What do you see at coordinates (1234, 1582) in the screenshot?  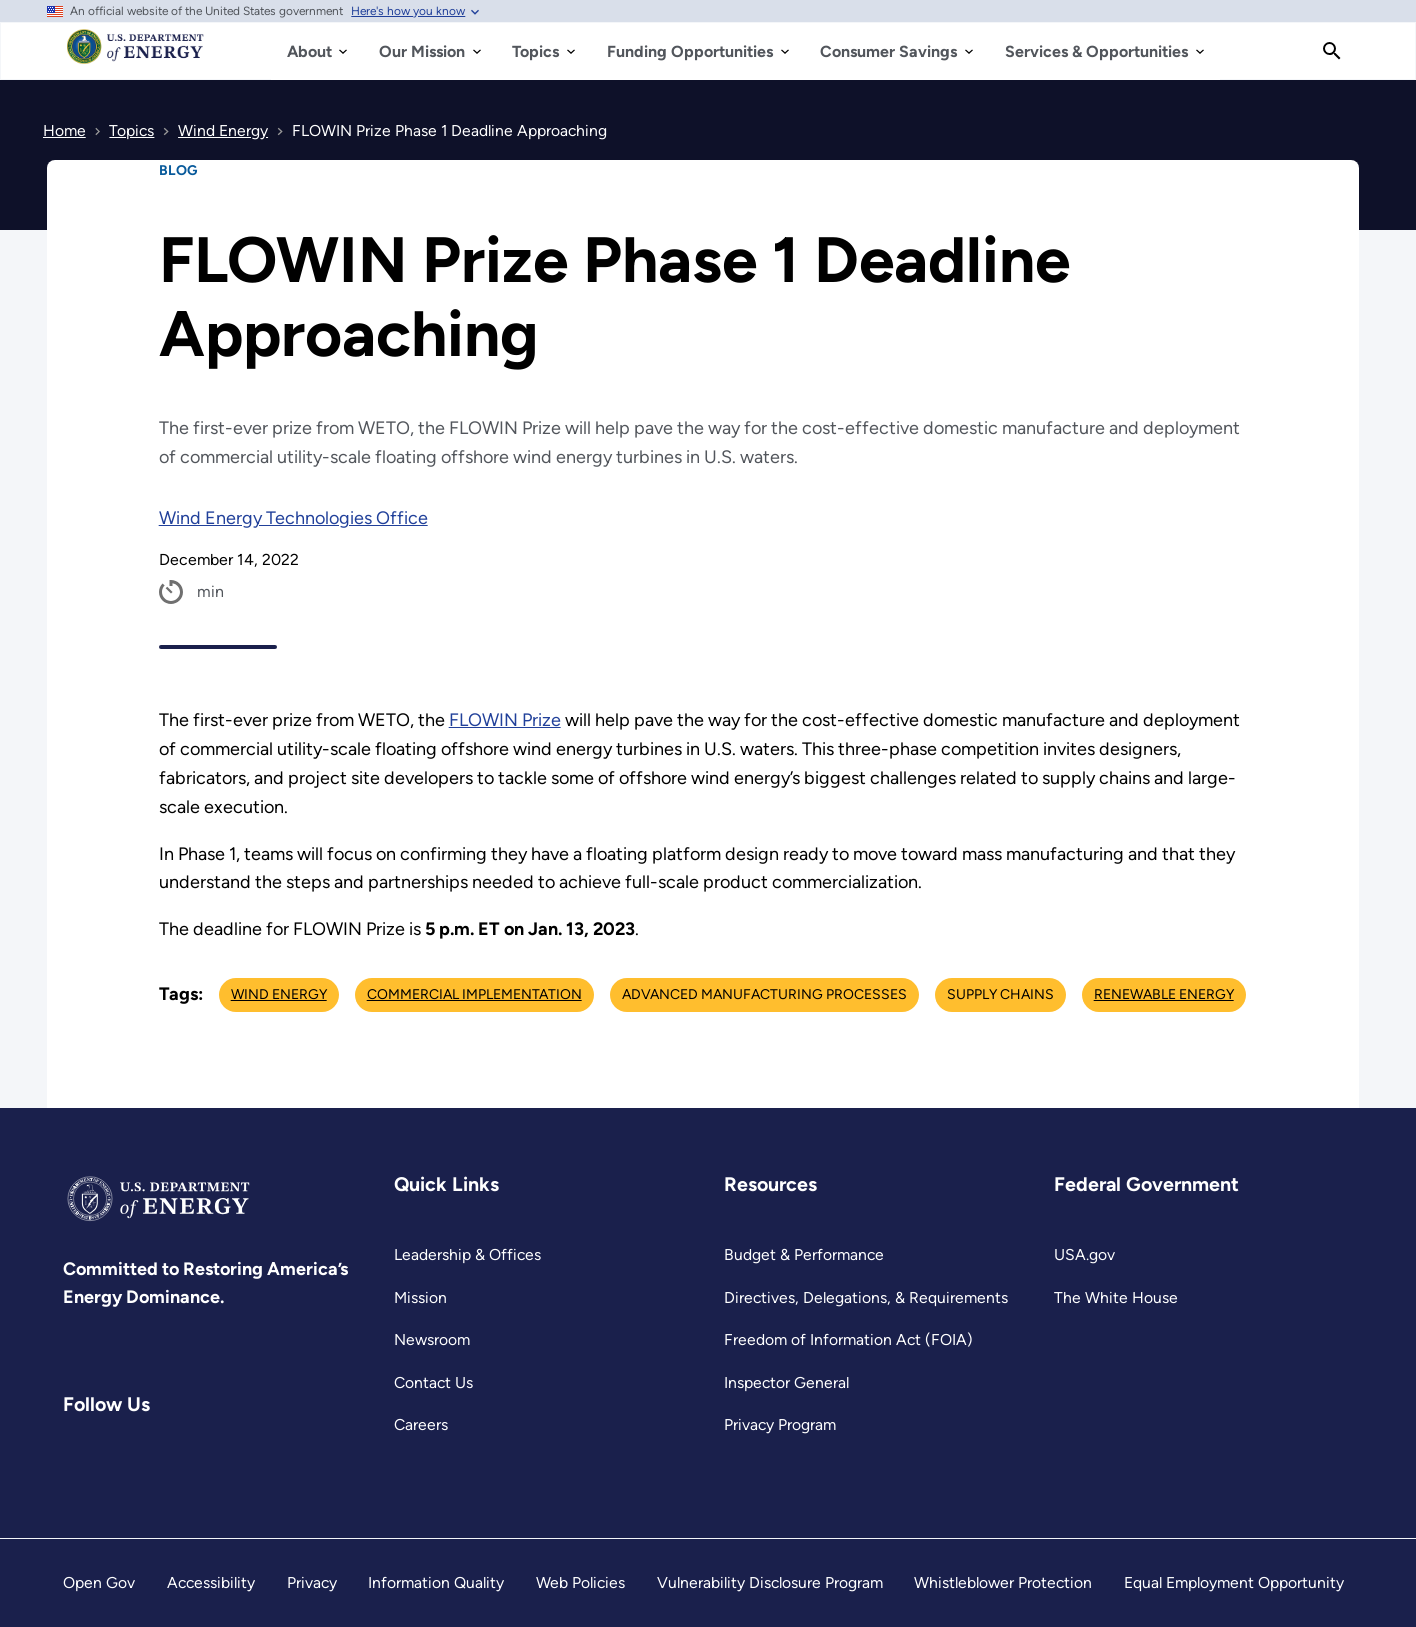 I see `Equal Employment Opportunity` at bounding box center [1234, 1582].